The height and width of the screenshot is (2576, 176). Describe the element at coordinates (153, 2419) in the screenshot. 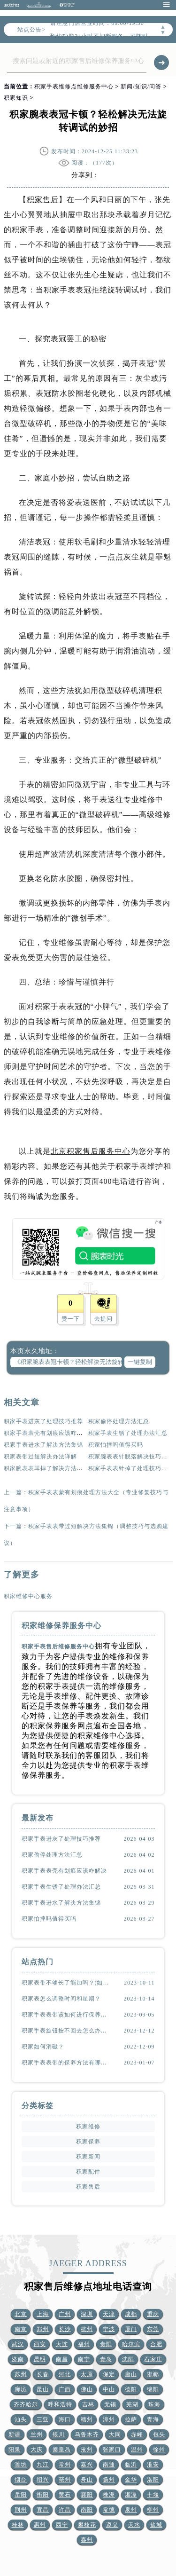

I see `青海` at that location.